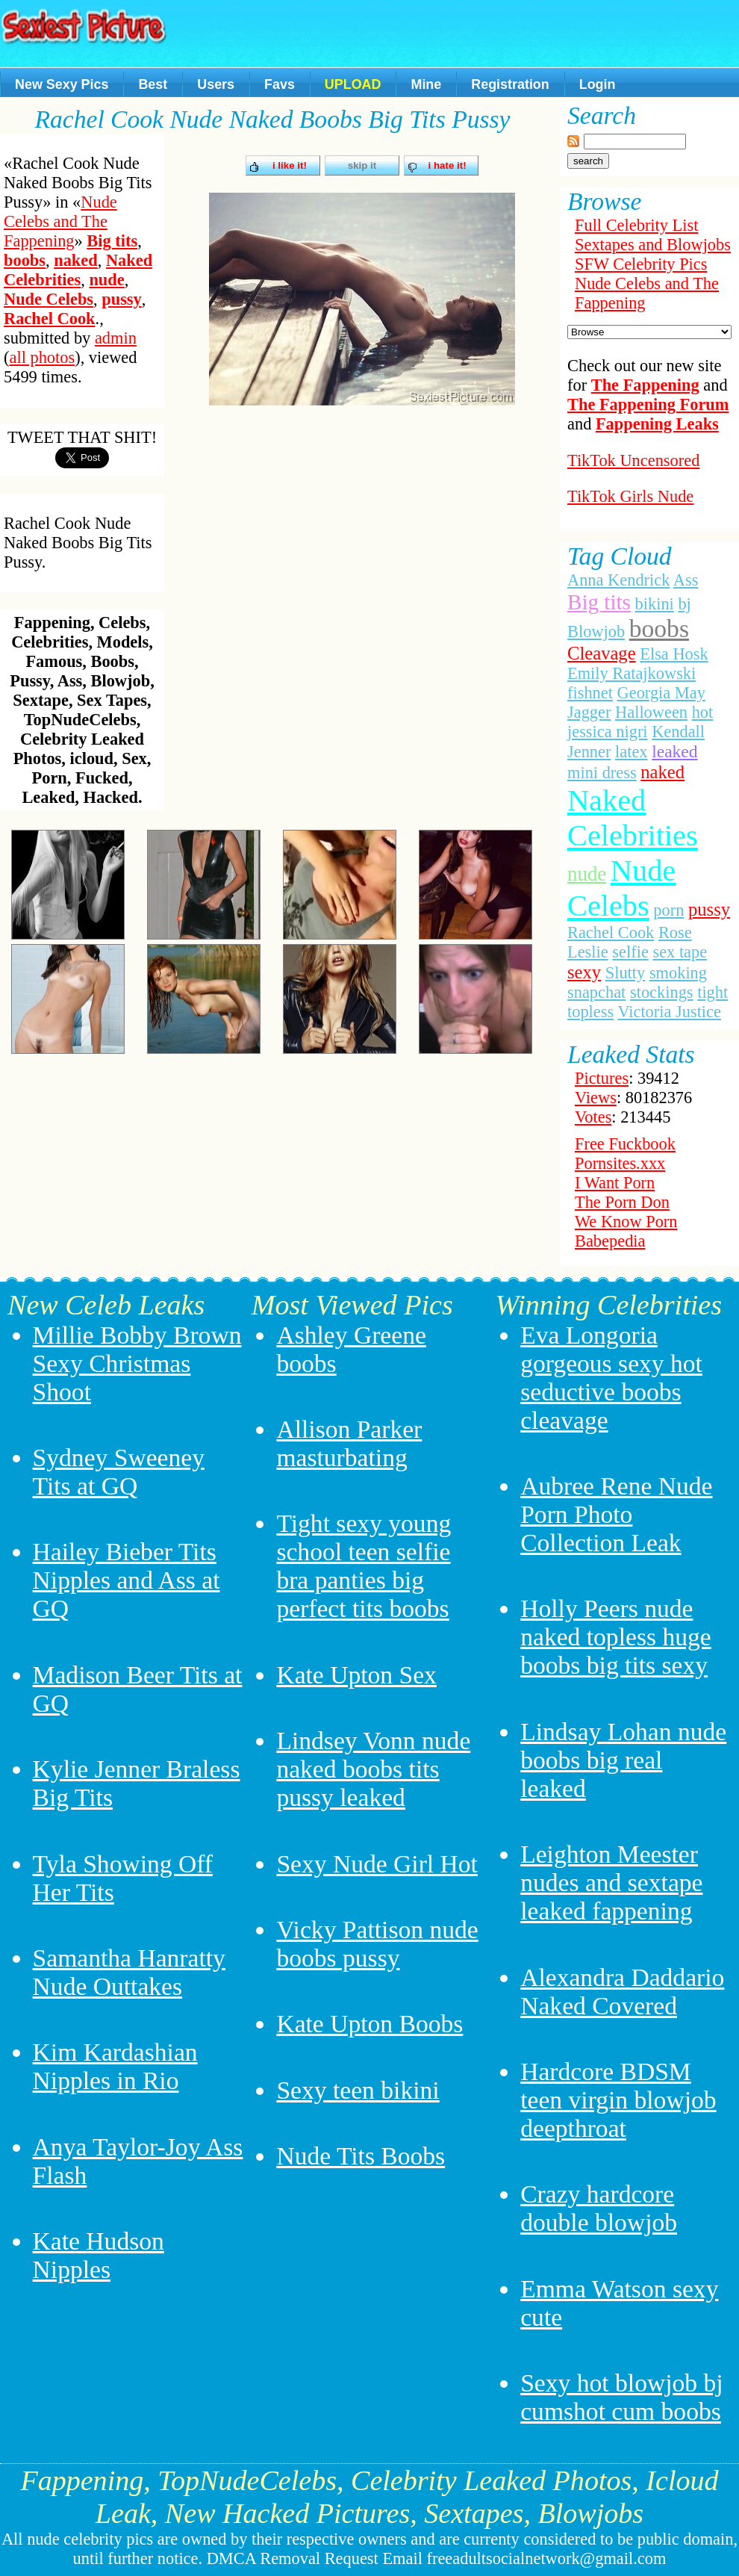  What do you see at coordinates (602, 1078) in the screenshot?
I see `Pictures` at bounding box center [602, 1078].